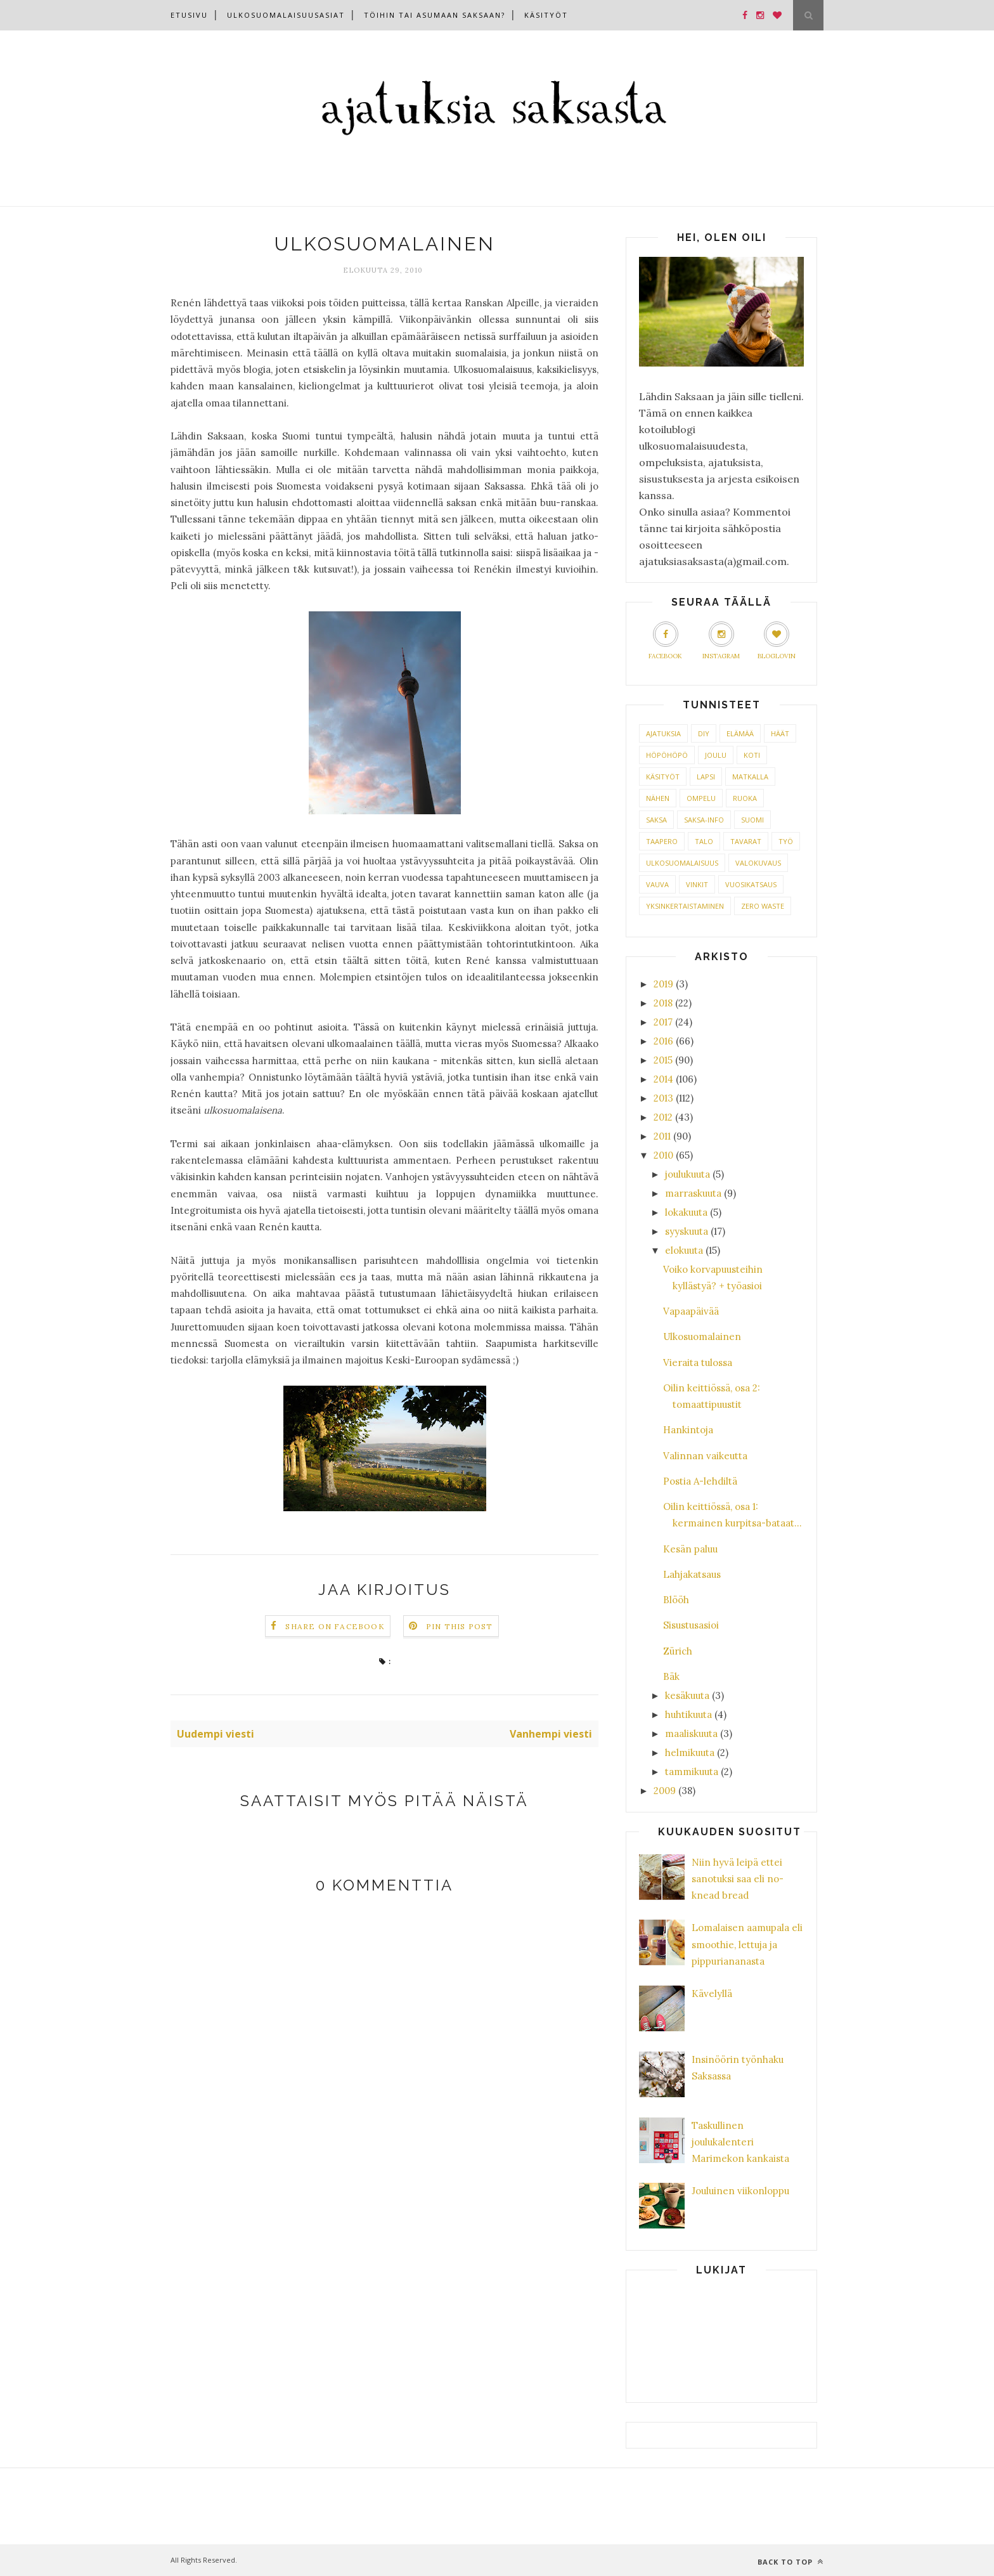 This screenshot has width=994, height=2576. What do you see at coordinates (663, 1003) in the screenshot?
I see `2018` at bounding box center [663, 1003].